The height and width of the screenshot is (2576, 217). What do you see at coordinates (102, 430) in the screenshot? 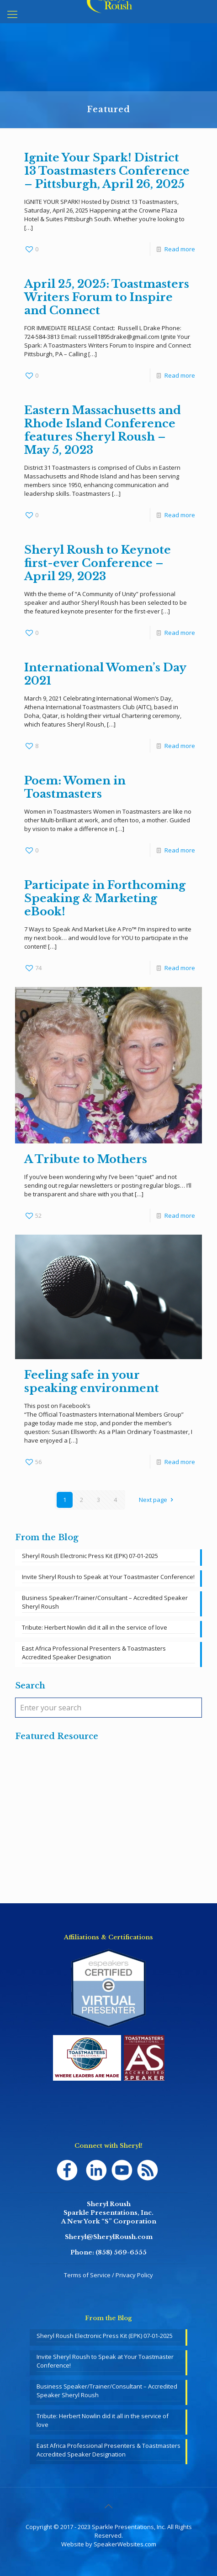
I see `Eastern Massachusetts and Rhode Island Conference features Sheryl Roush – May 5, 2023` at bounding box center [102, 430].